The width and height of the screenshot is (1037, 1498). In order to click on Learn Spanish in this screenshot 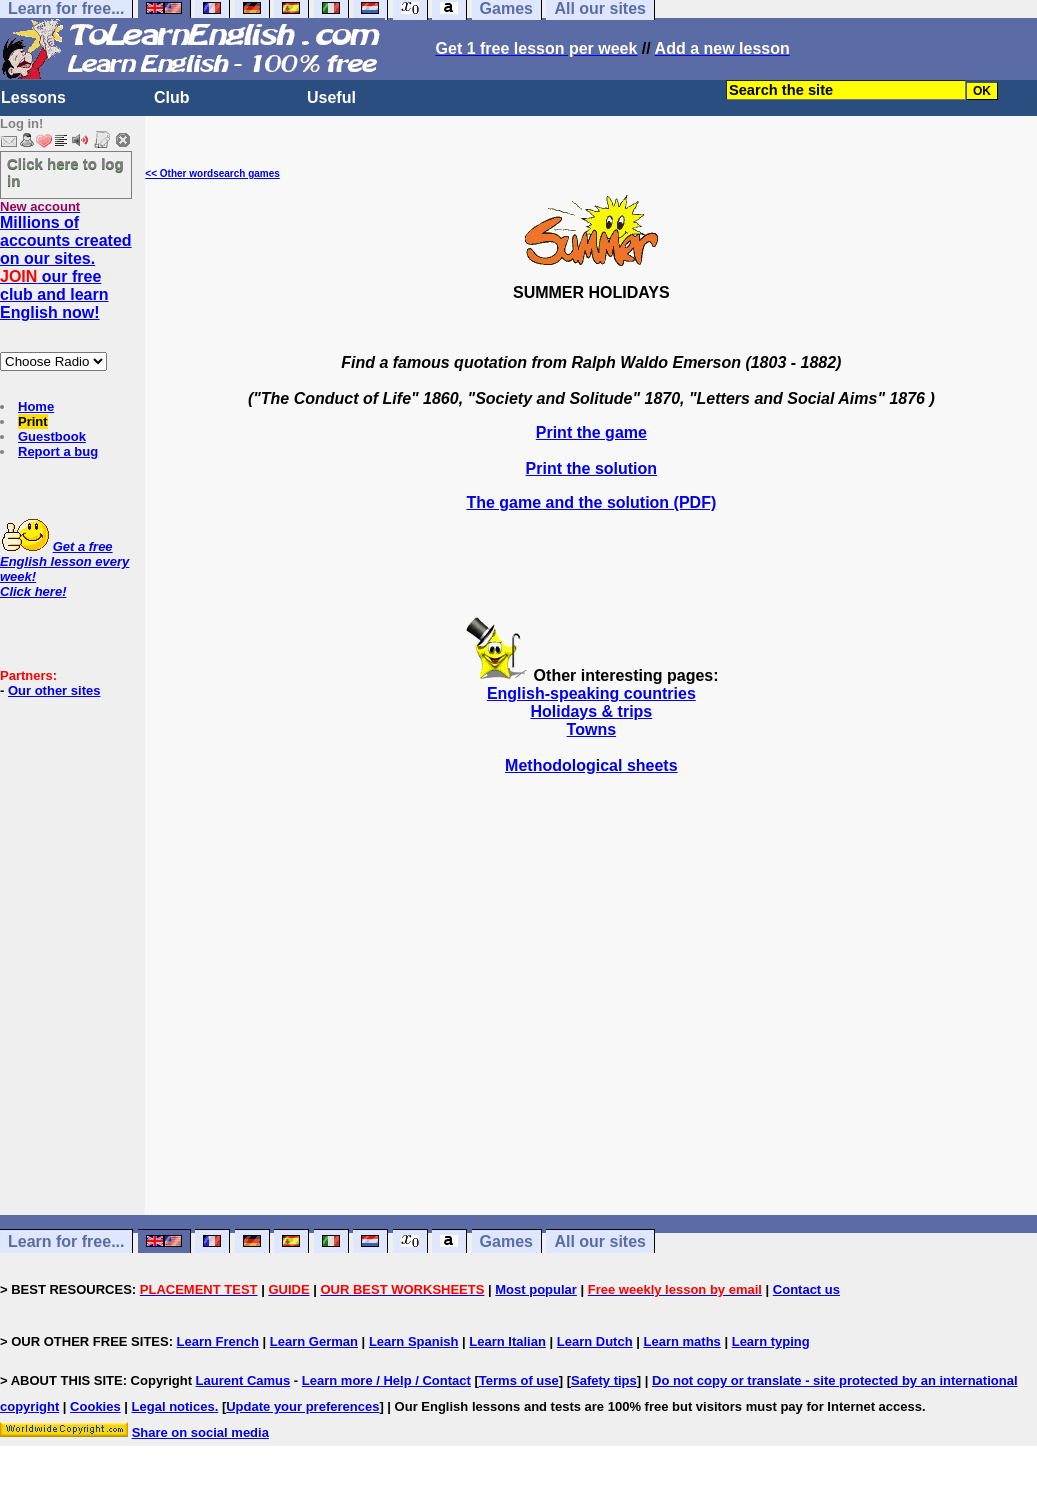, I will do `click(414, 1341)`.